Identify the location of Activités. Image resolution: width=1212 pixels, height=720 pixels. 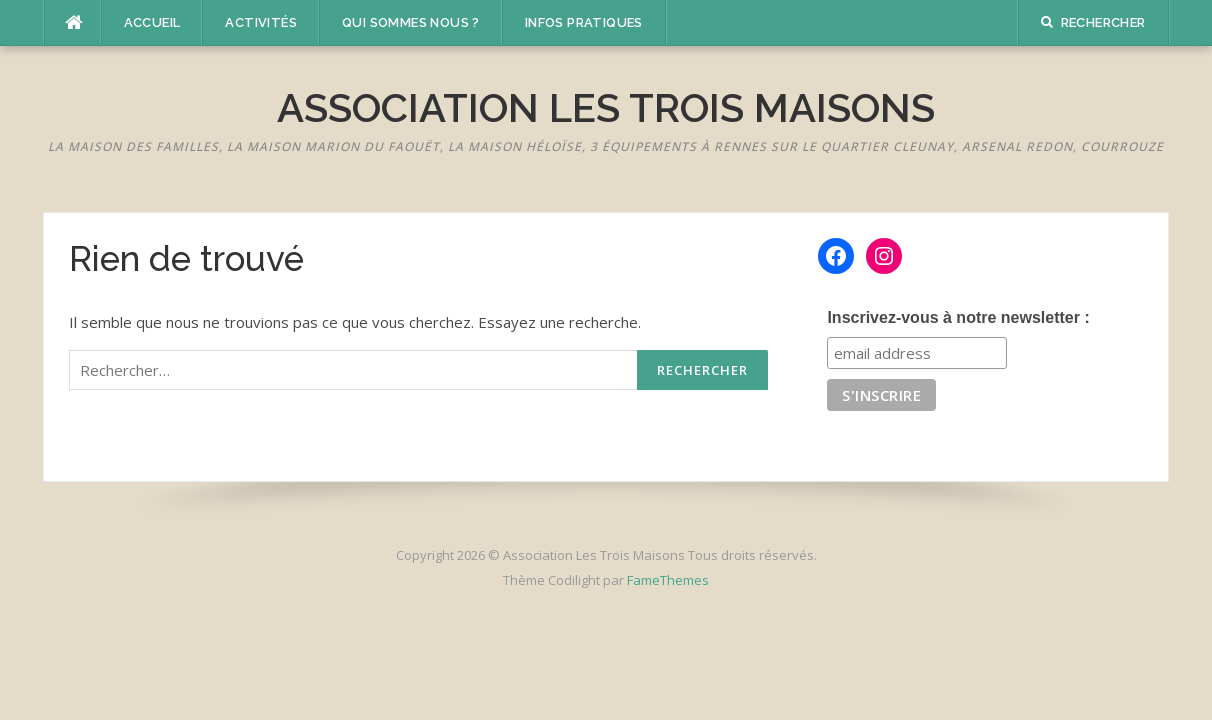
(261, 22).